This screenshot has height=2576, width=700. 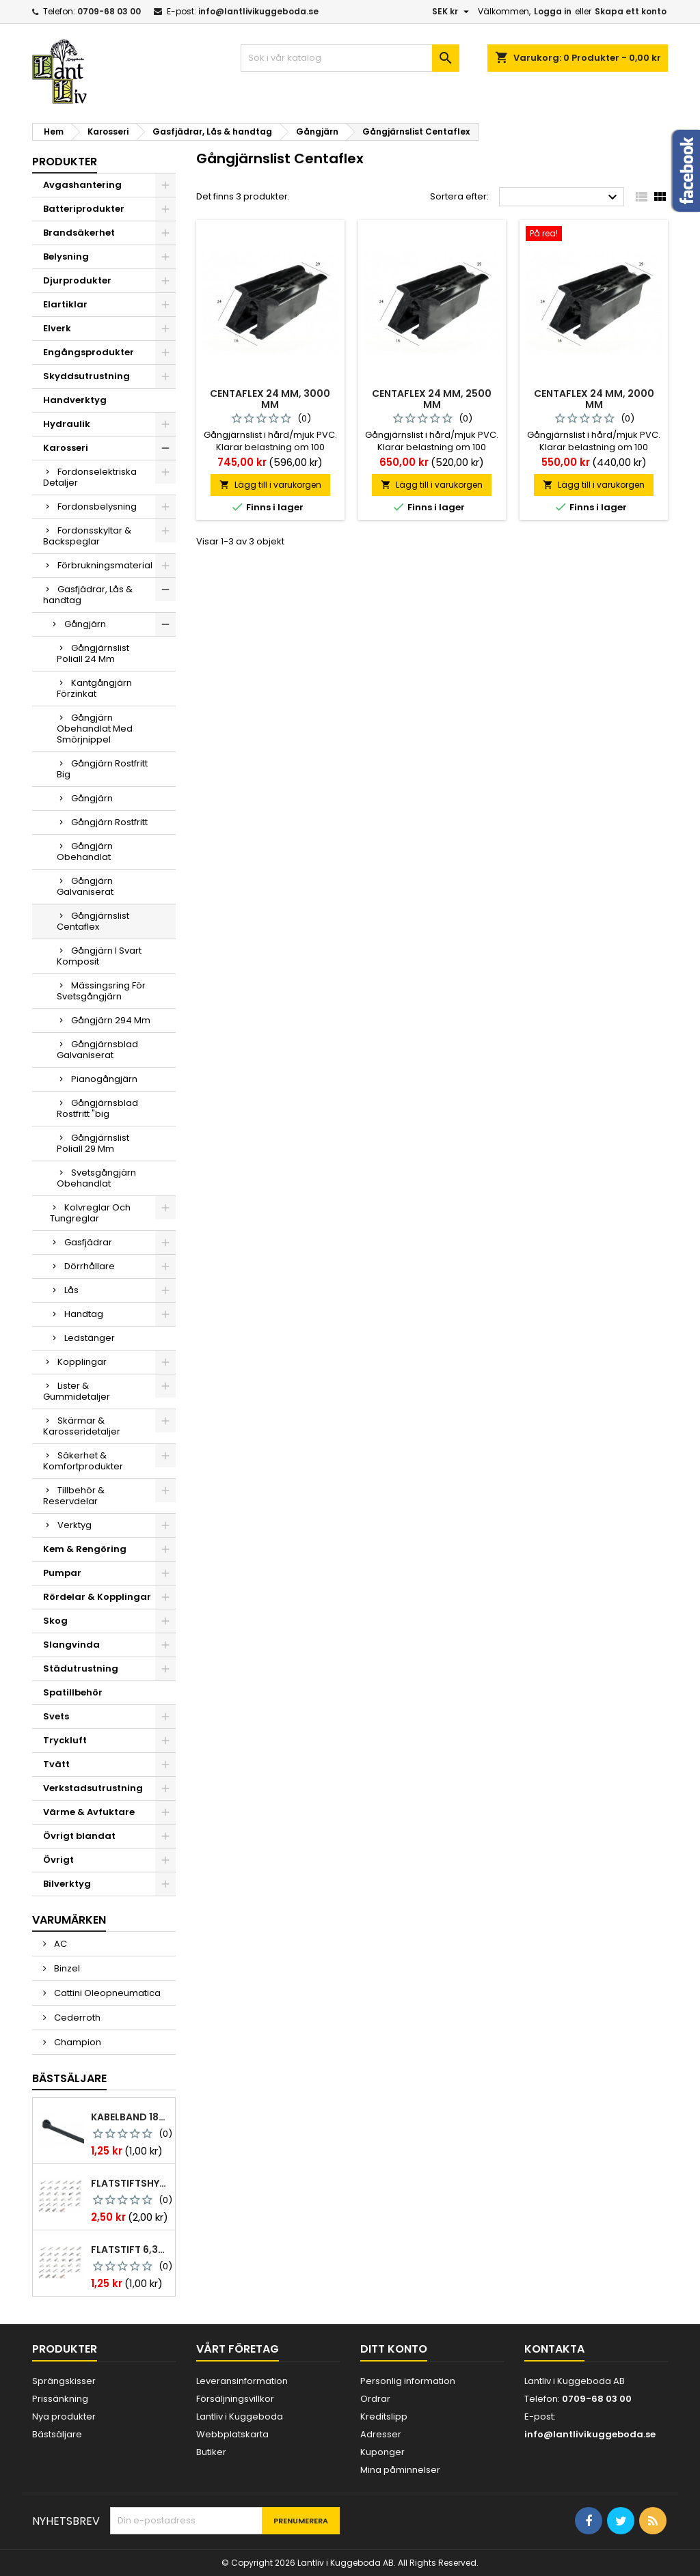 I want to click on Djurprodukter, so click(x=77, y=280).